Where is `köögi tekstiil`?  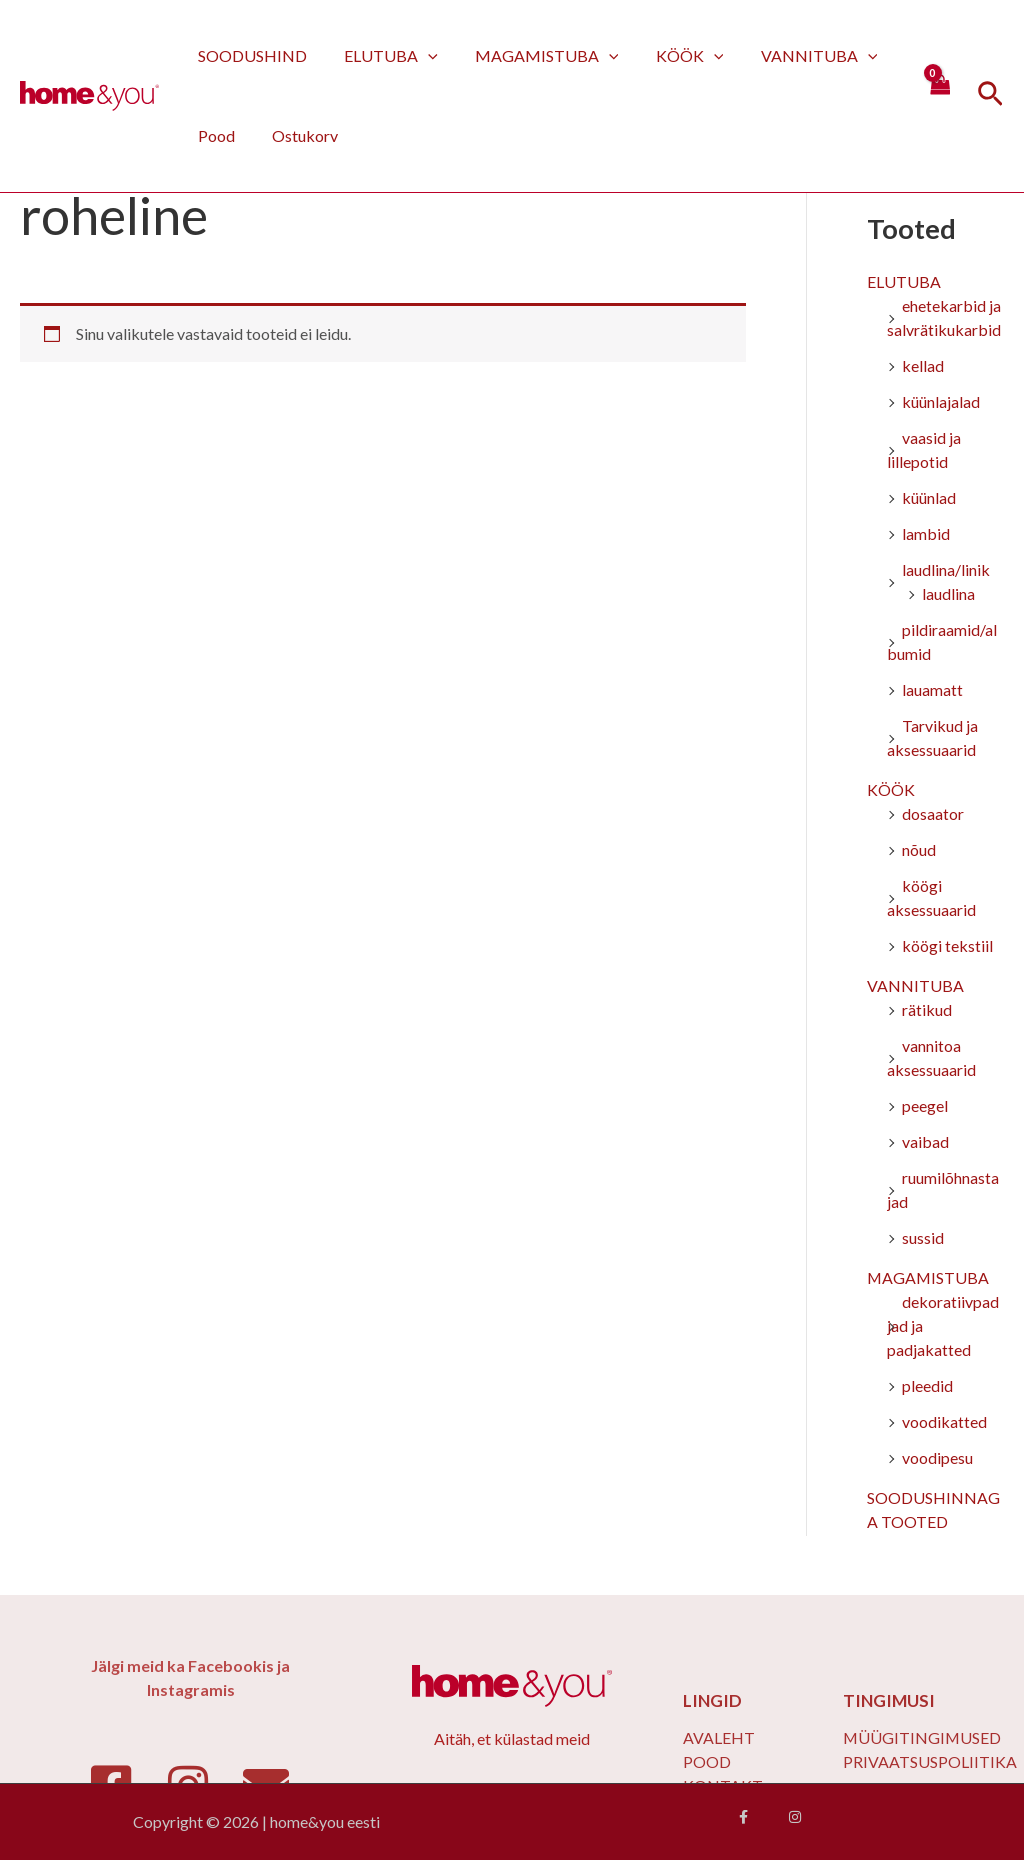
köögi tekstiil is located at coordinates (947, 946).